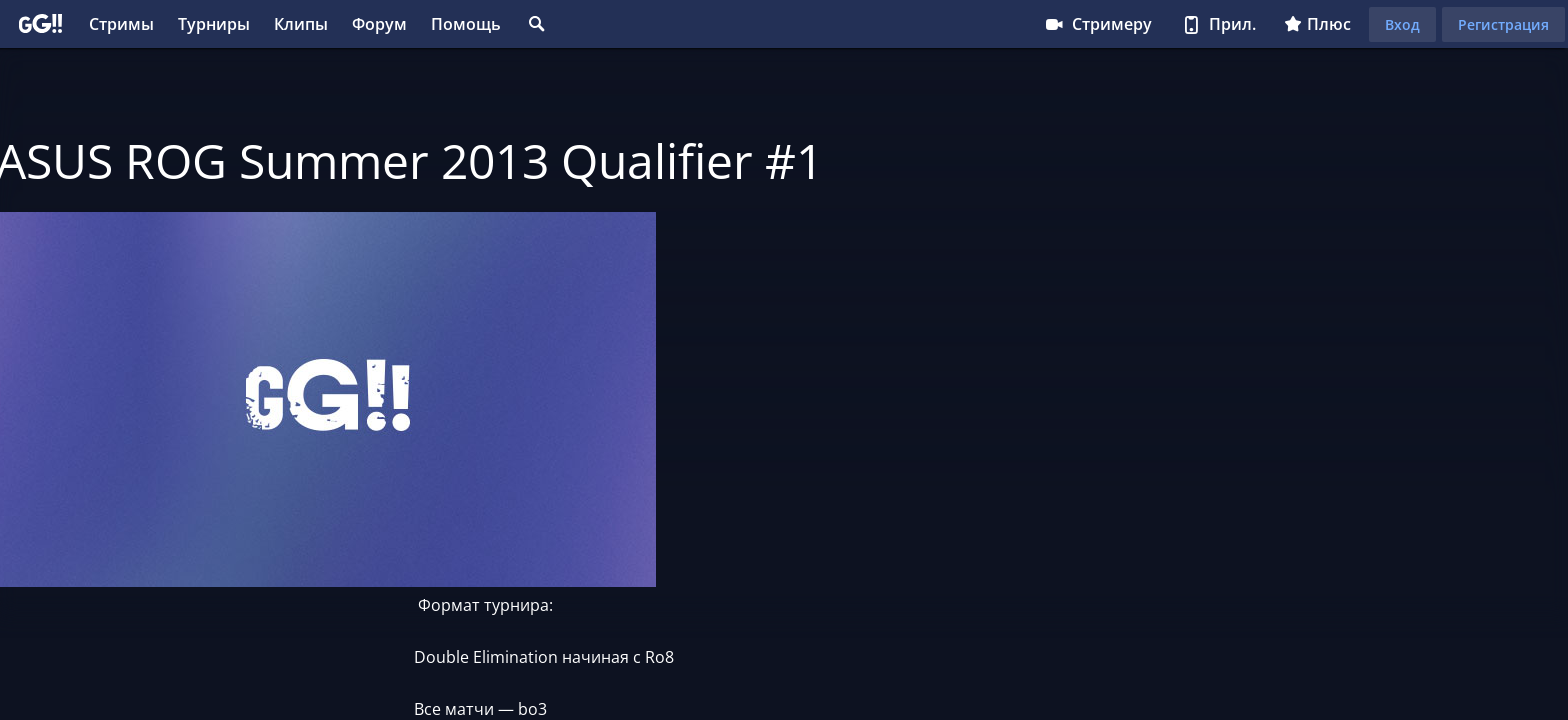  Describe the element at coordinates (301, 24) in the screenshot. I see `Клипы` at that location.